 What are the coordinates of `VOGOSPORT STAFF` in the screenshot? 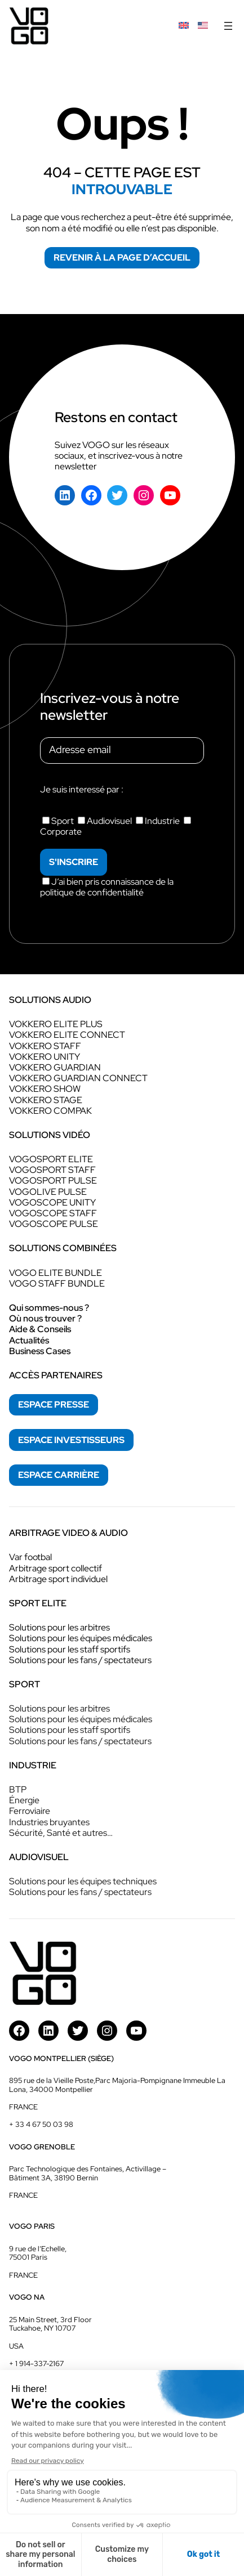 It's located at (52, 1170).